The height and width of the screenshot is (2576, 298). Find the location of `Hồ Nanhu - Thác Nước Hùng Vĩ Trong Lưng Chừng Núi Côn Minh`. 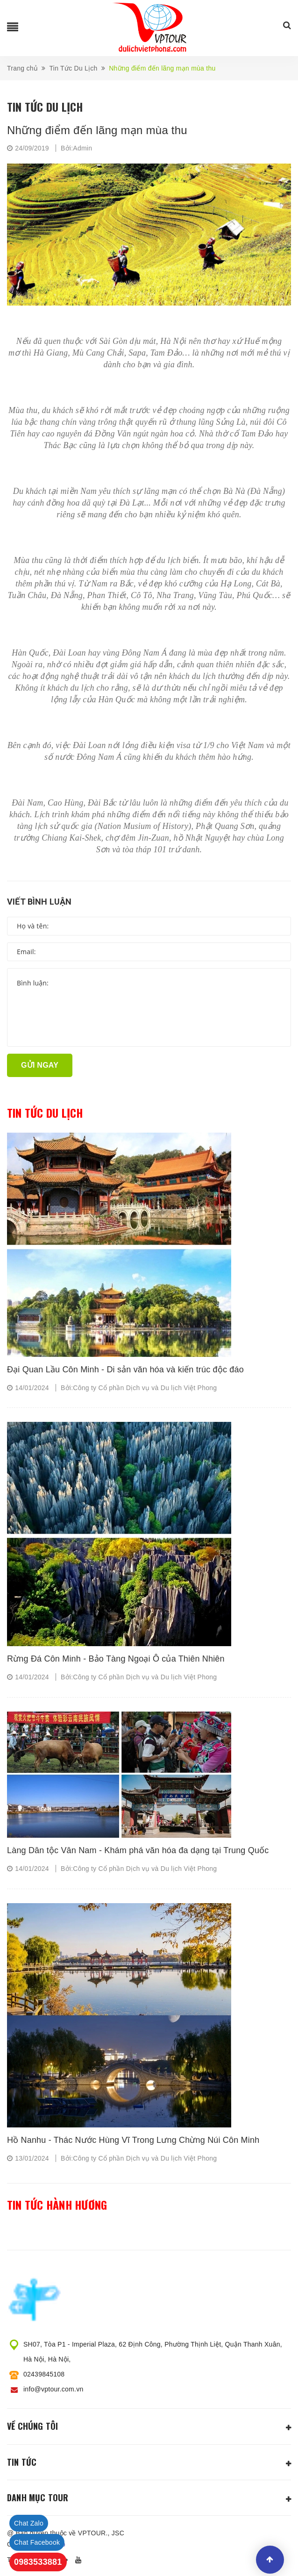

Hồ Nanhu - Thác Nước Hùng Vĩ Trong Lưng Chừng Núi Côn Minh is located at coordinates (133, 2140).